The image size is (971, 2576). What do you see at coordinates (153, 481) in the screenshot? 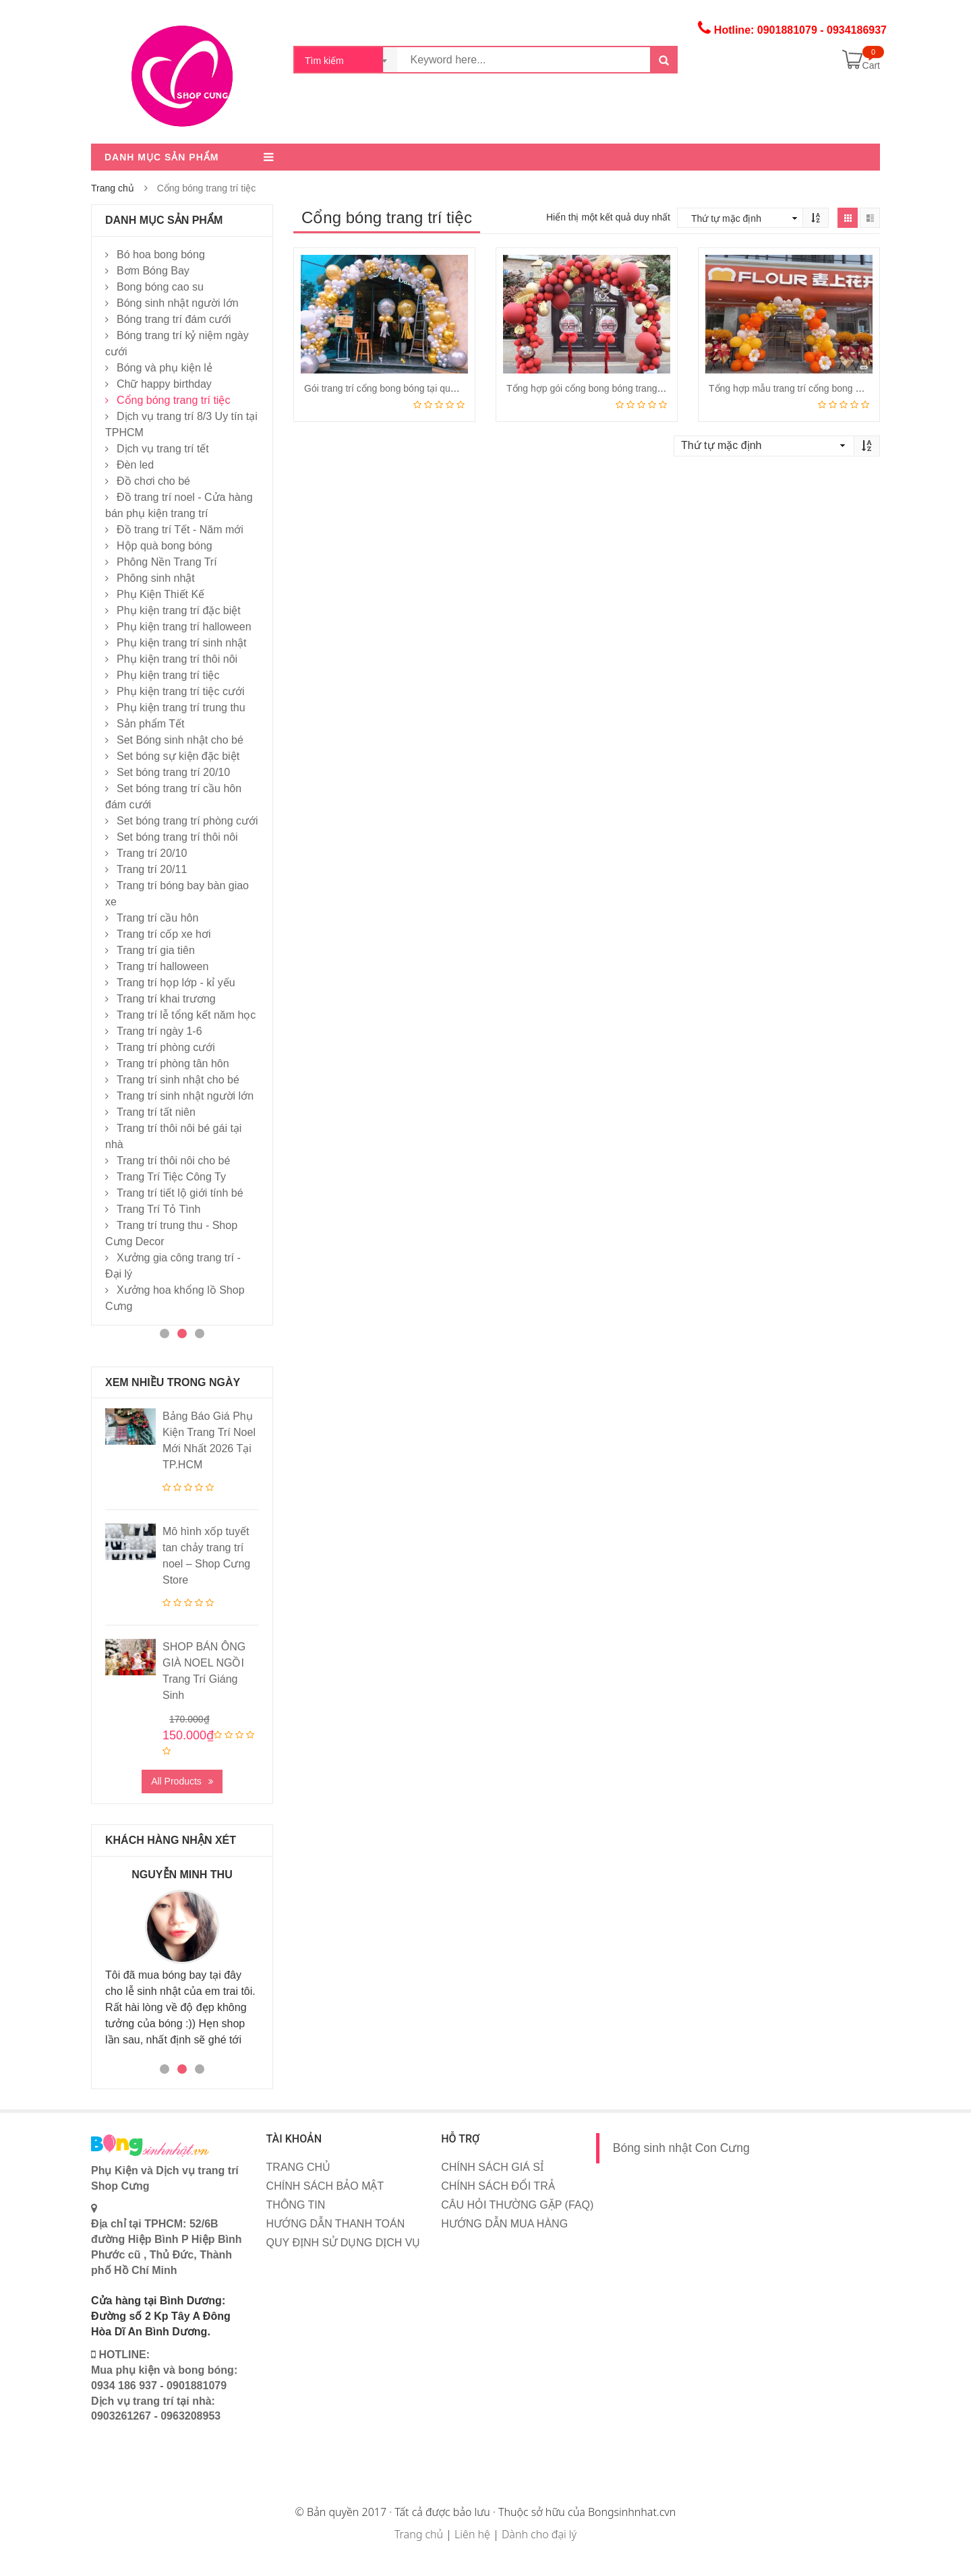
I see `Đồ chơi cho bé` at bounding box center [153, 481].